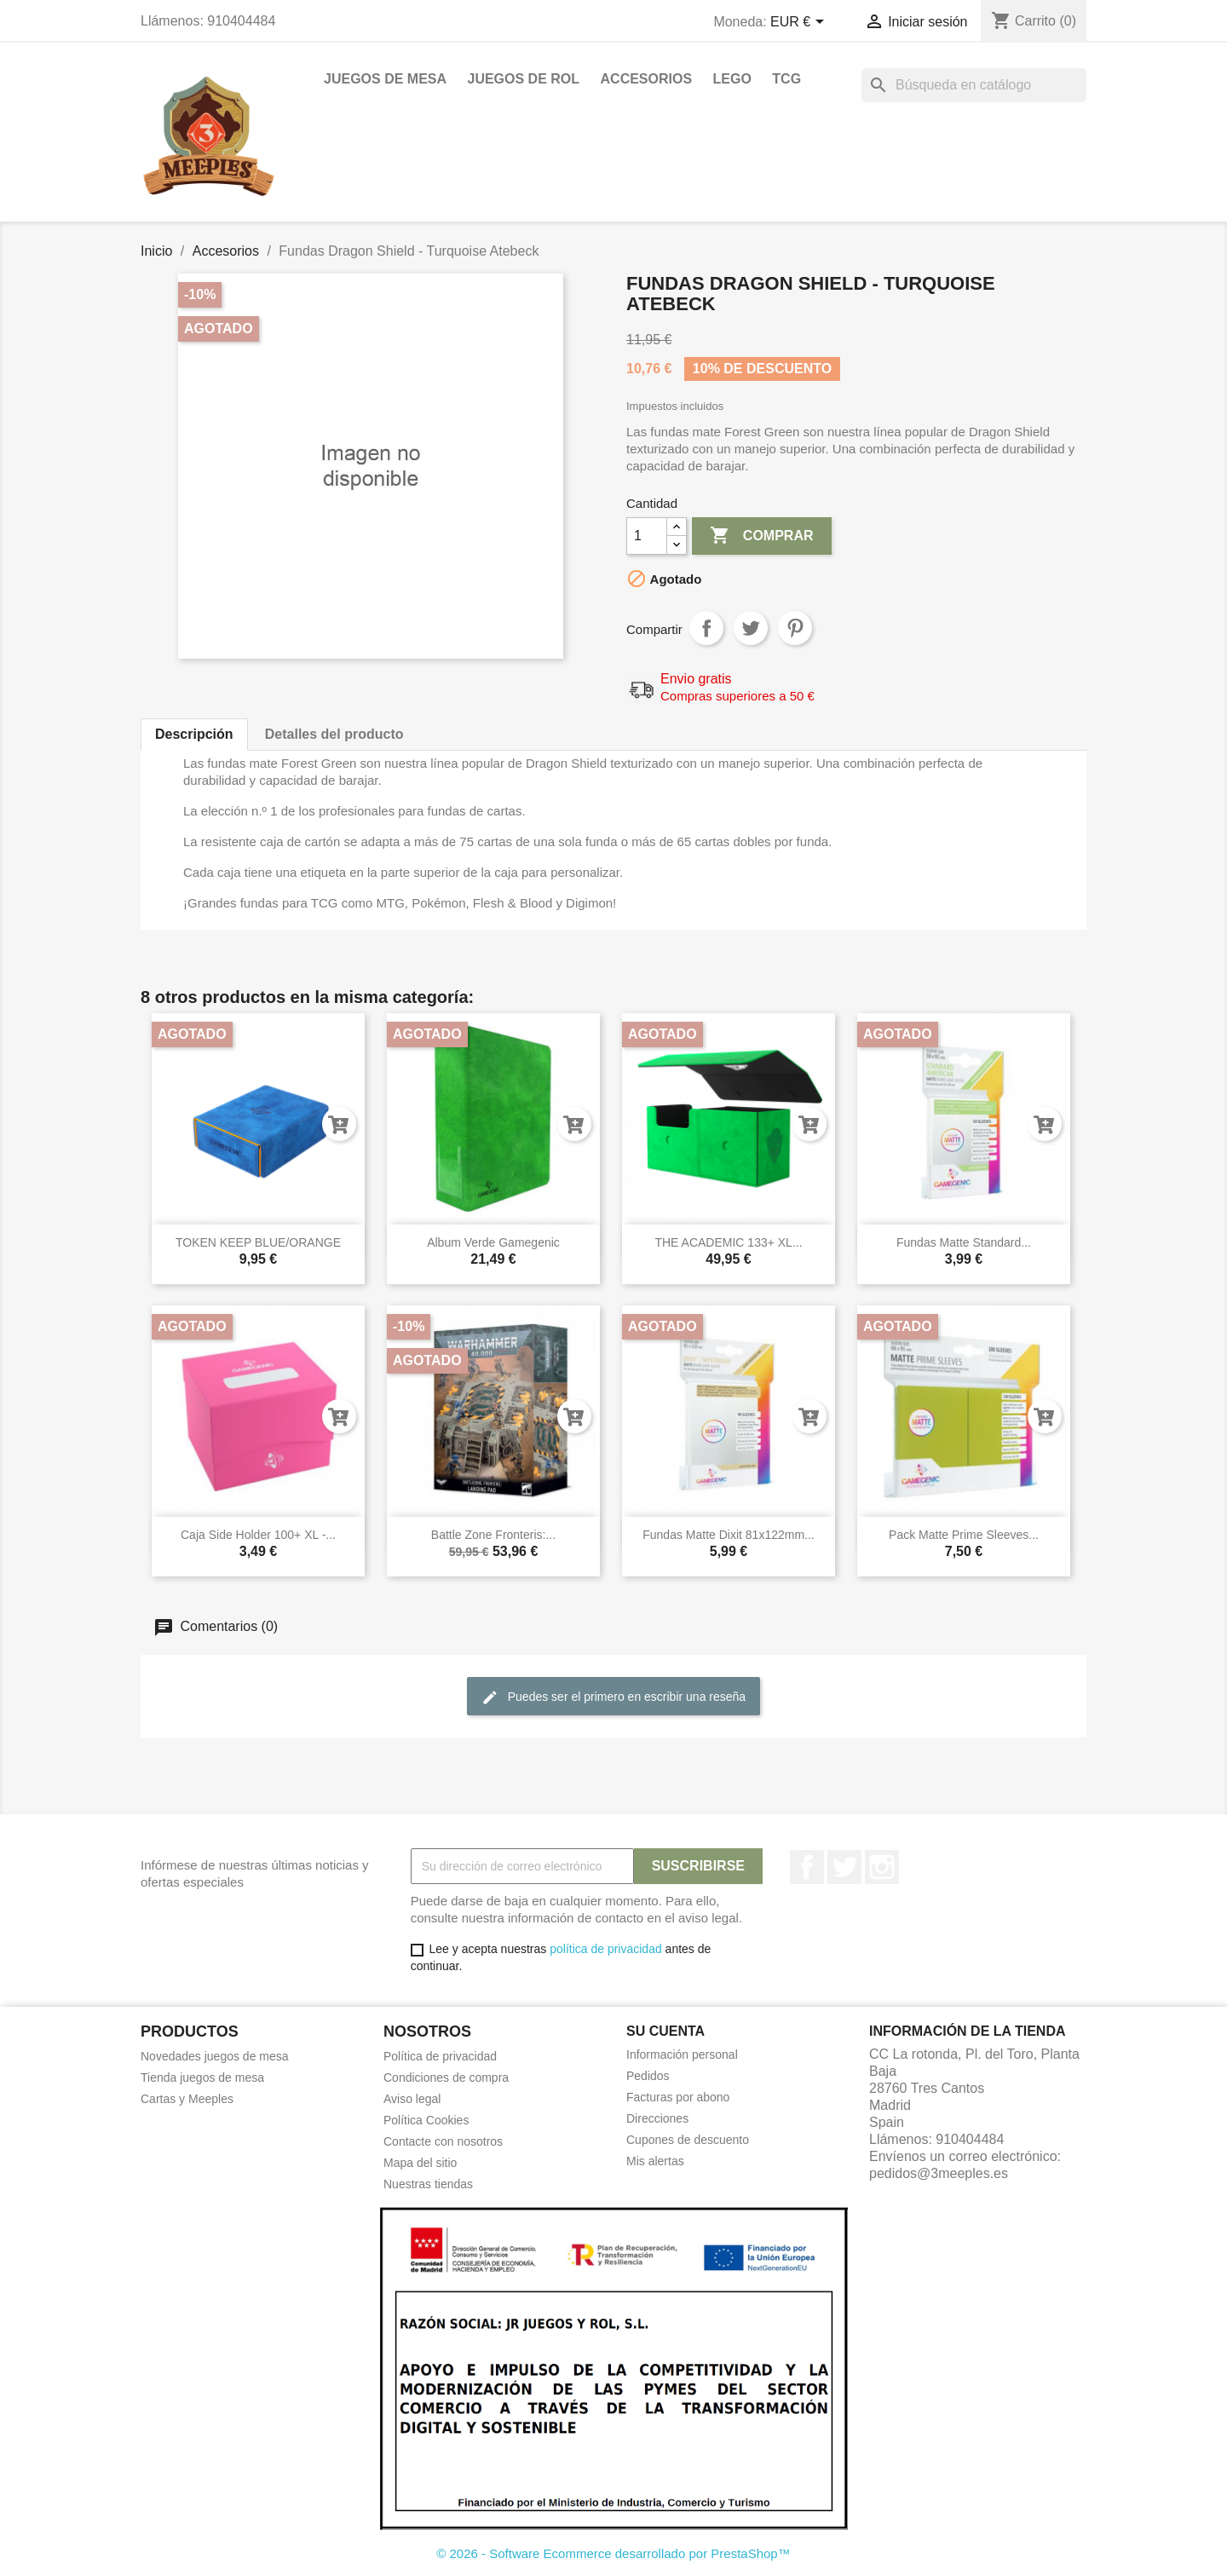 The height and width of the screenshot is (2576, 1227). What do you see at coordinates (807, 1867) in the screenshot?
I see `Facebook` at bounding box center [807, 1867].